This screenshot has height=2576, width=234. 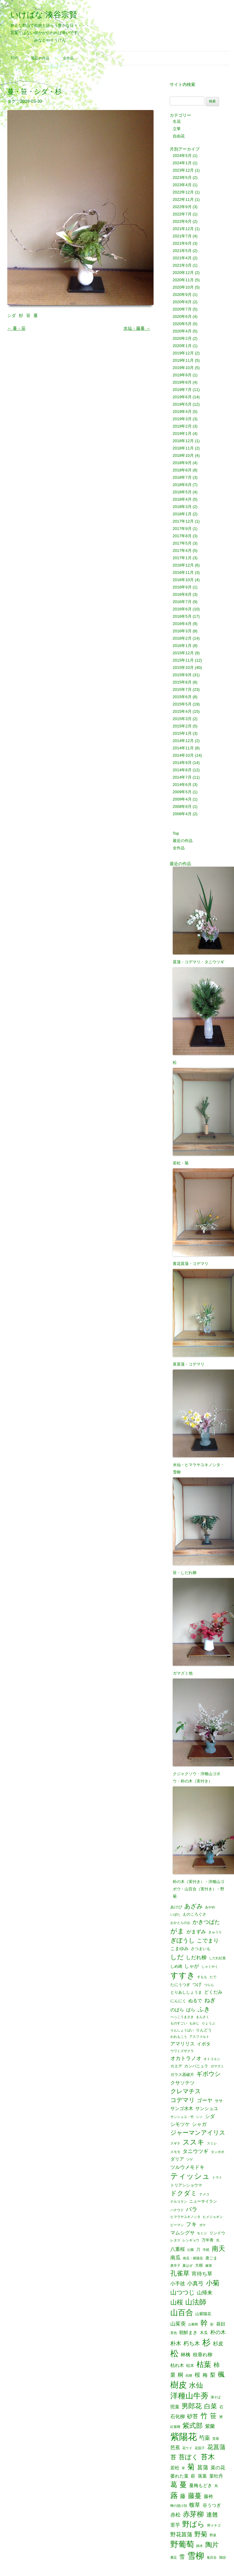 I want to click on りょうぶ [りょうぶ (1個の項目)], so click(x=208, y=2023).